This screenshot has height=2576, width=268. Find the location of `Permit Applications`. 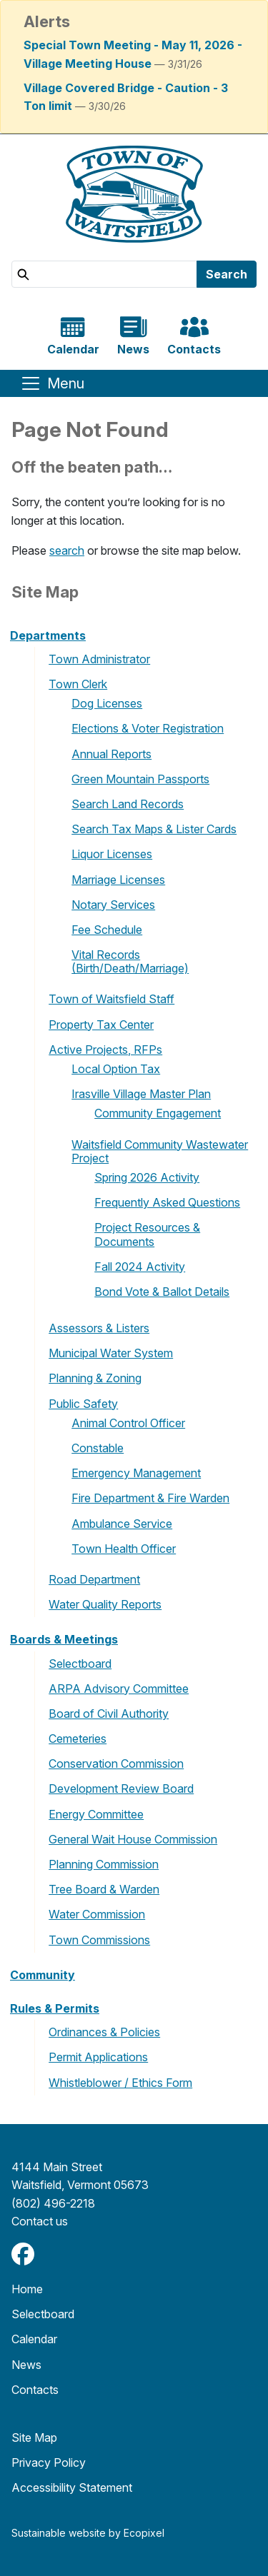

Permit Applications is located at coordinates (98, 2057).